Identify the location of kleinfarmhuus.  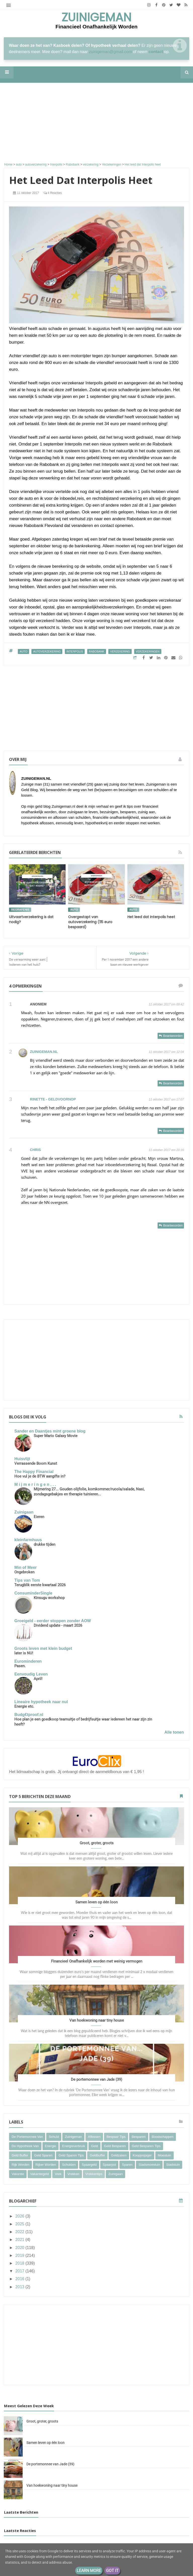
(28, 1540).